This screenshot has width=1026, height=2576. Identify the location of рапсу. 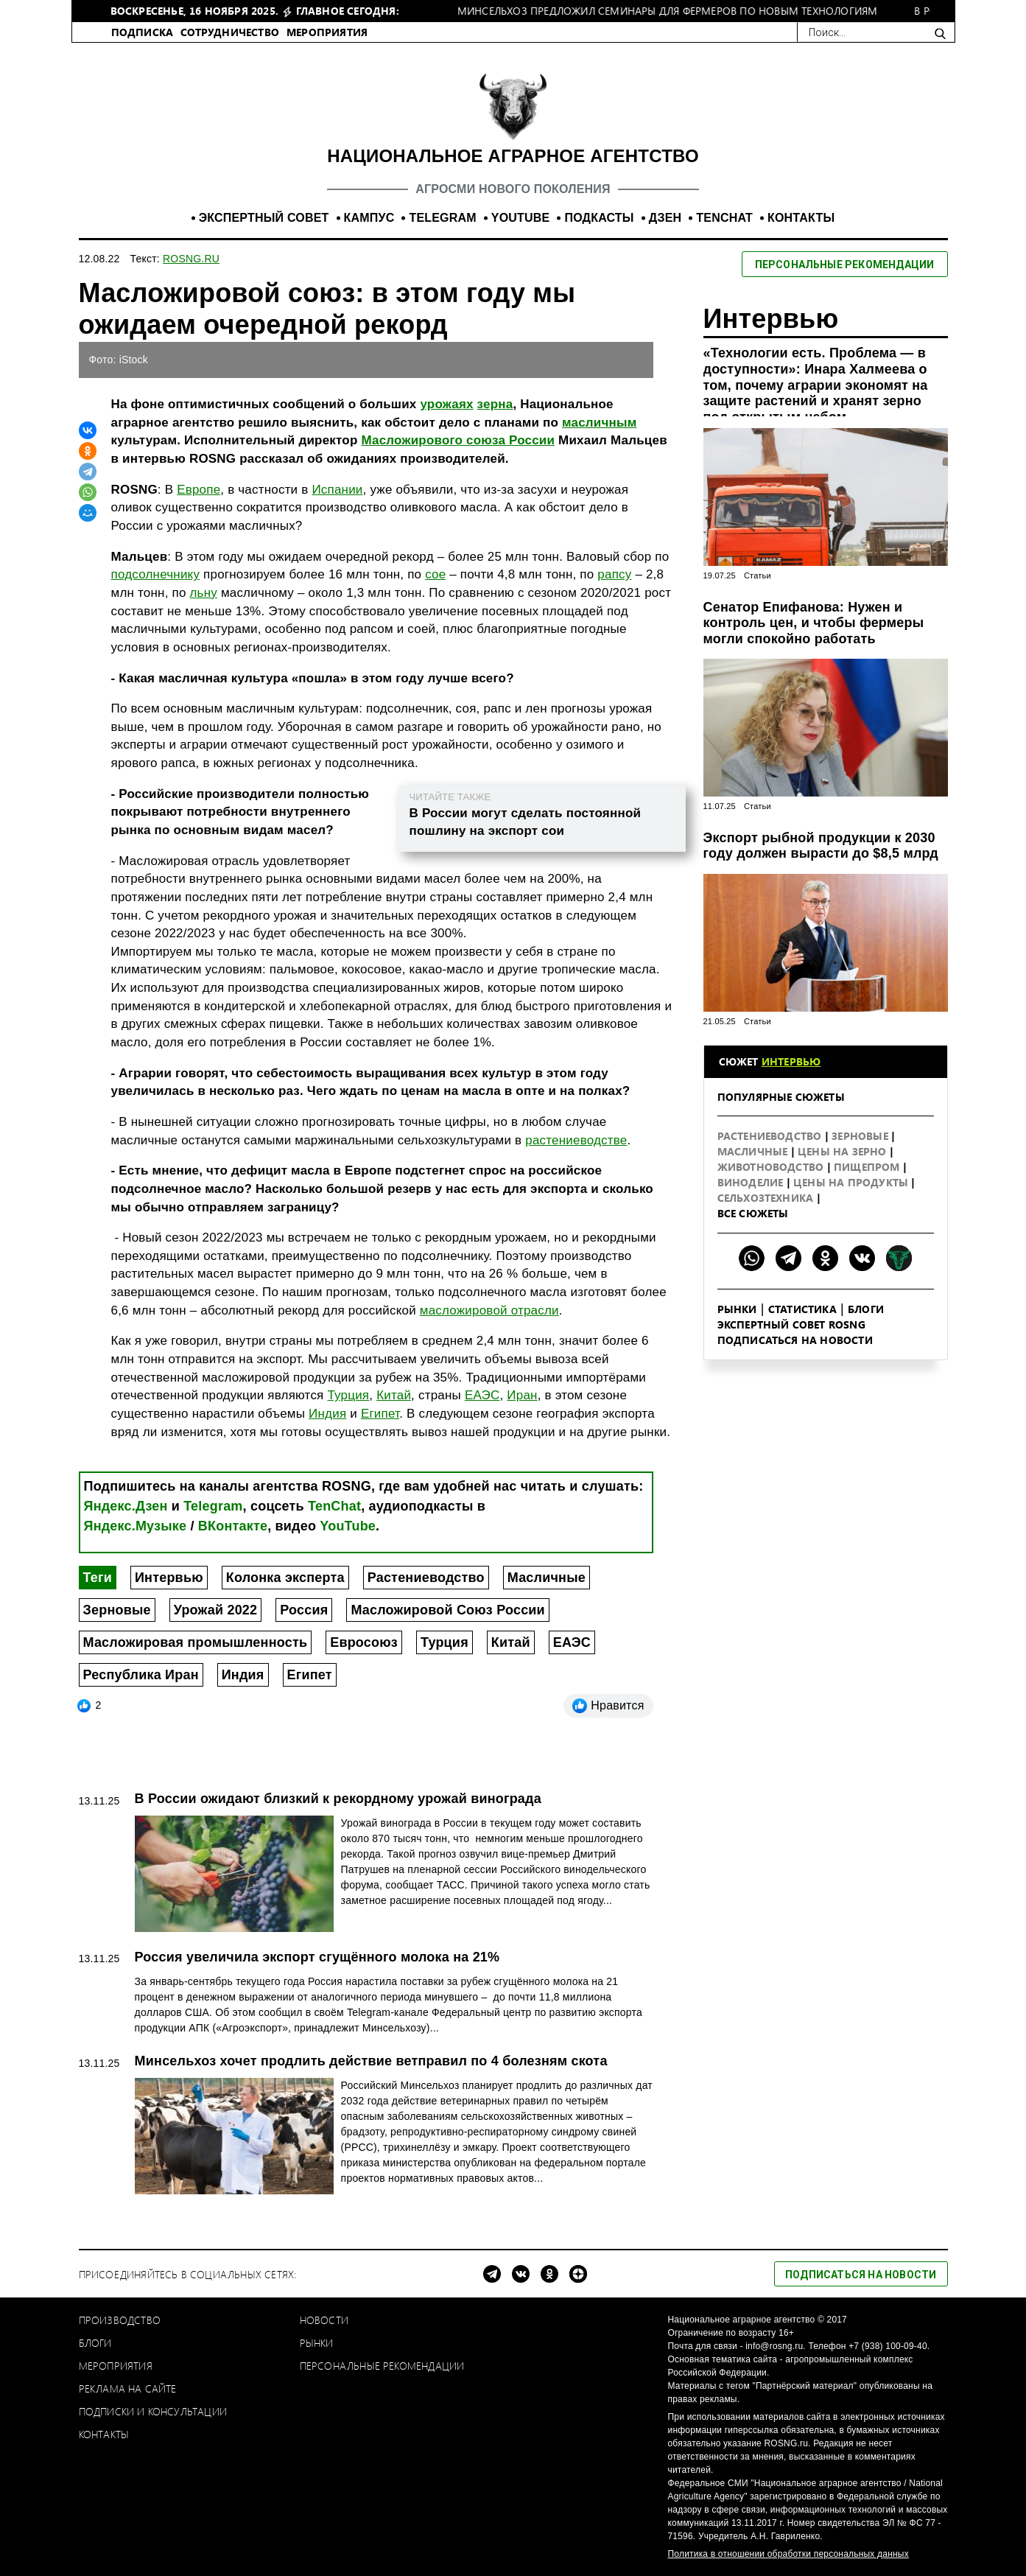
(614, 574).